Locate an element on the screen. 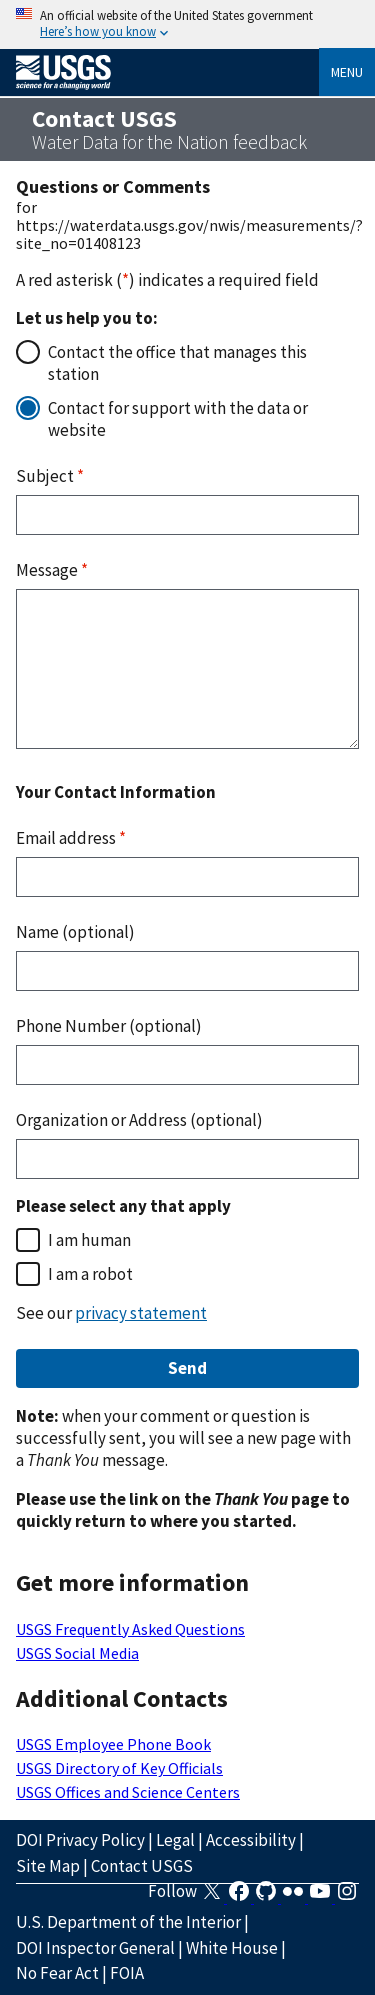 The image size is (375, 1995). No Fear Act is located at coordinates (57, 1973).